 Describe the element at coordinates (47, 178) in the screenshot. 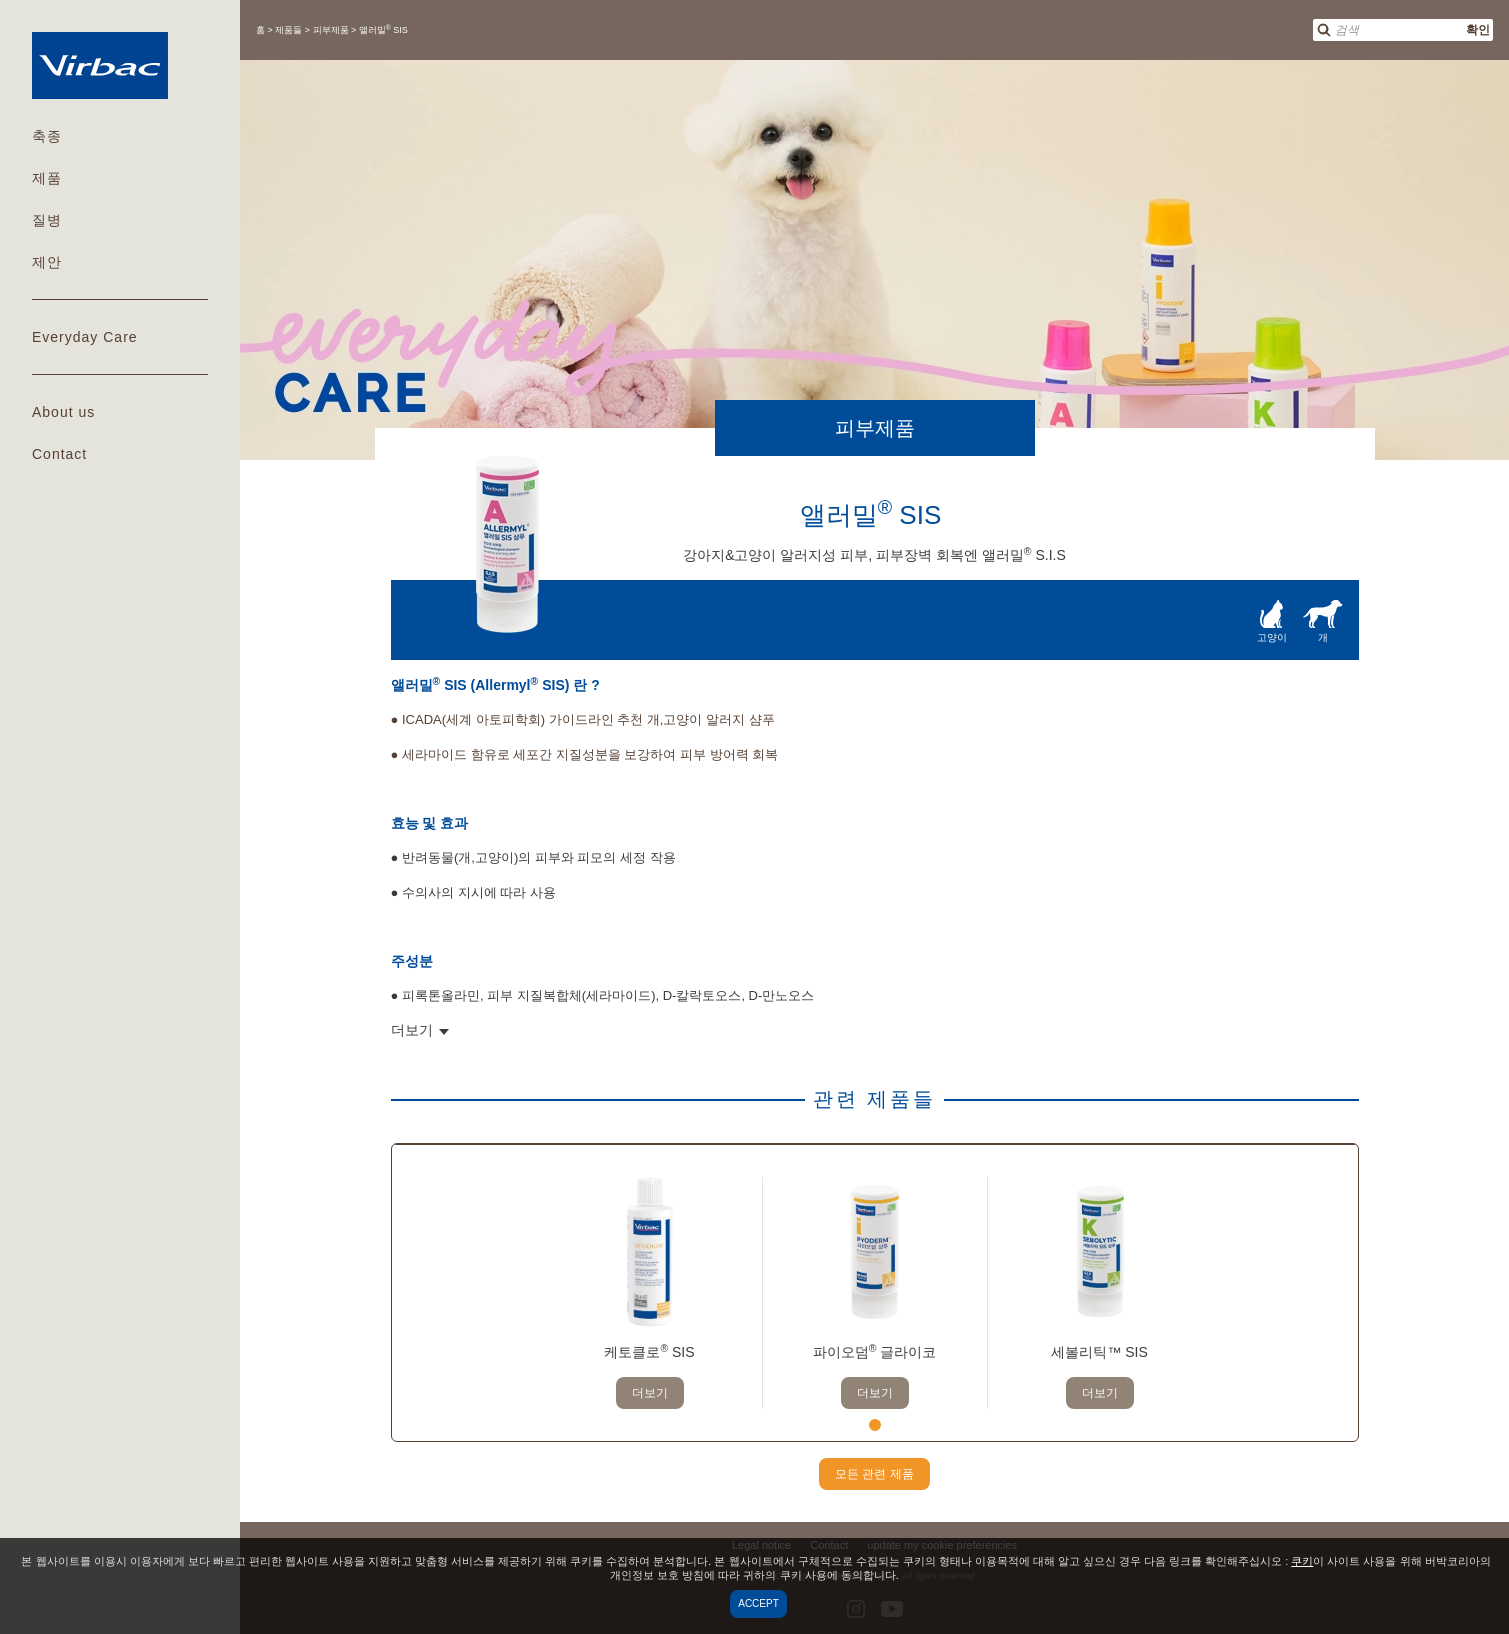

I see `제품` at that location.